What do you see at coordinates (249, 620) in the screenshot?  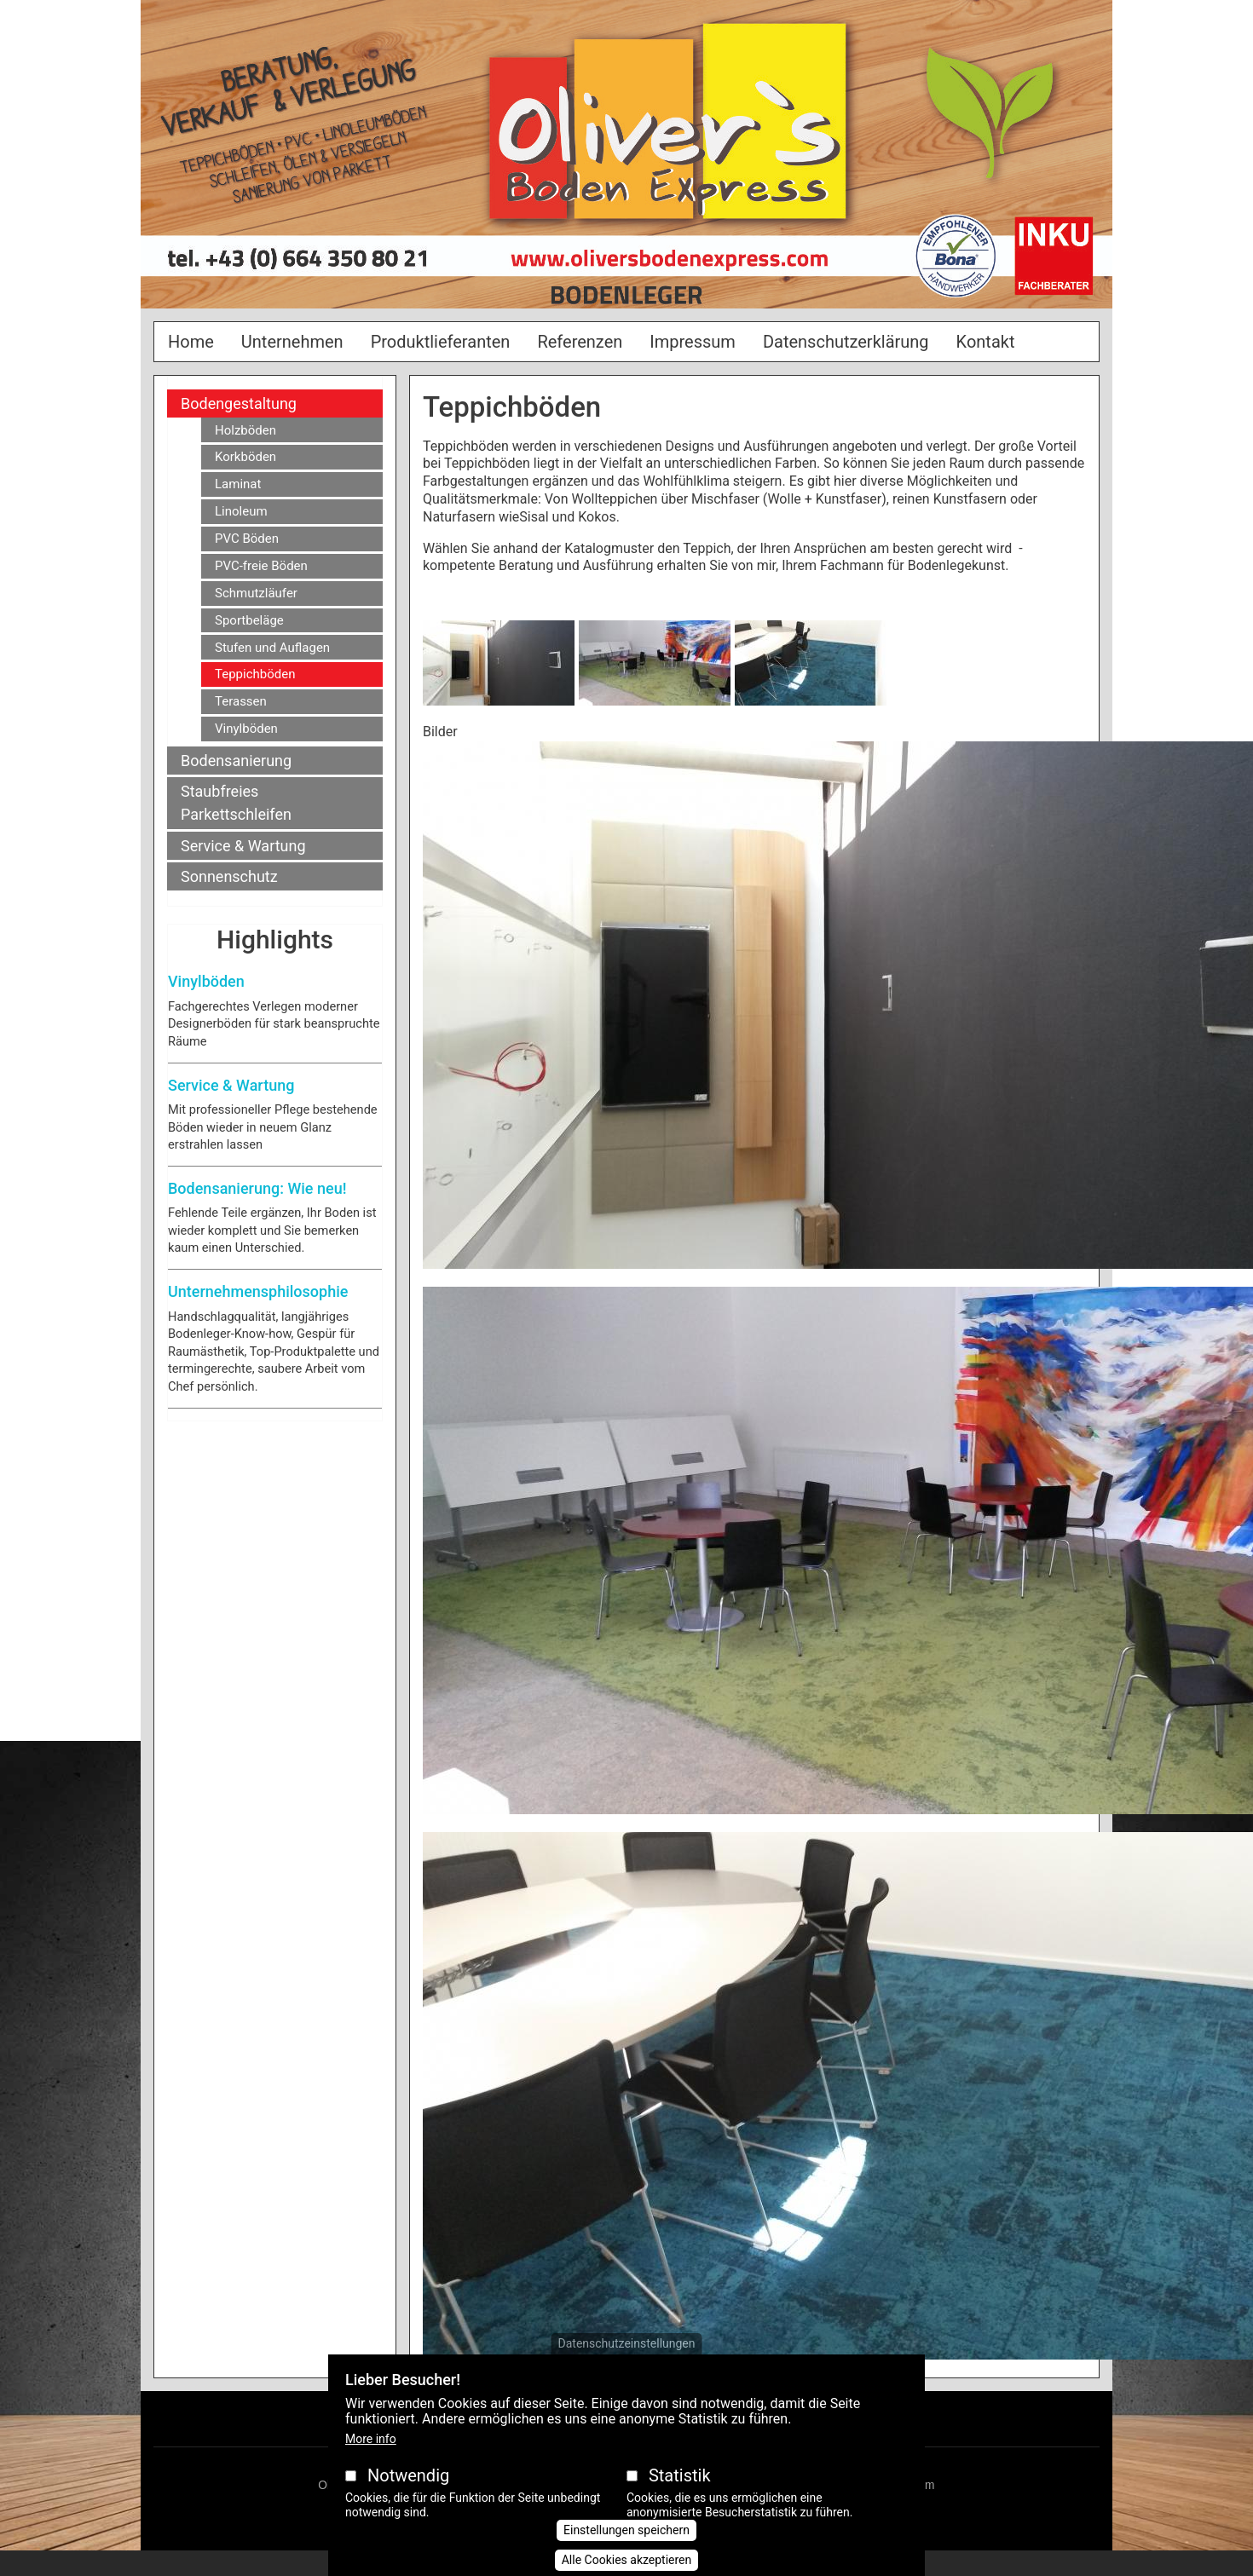 I see `Sportbeläge` at bounding box center [249, 620].